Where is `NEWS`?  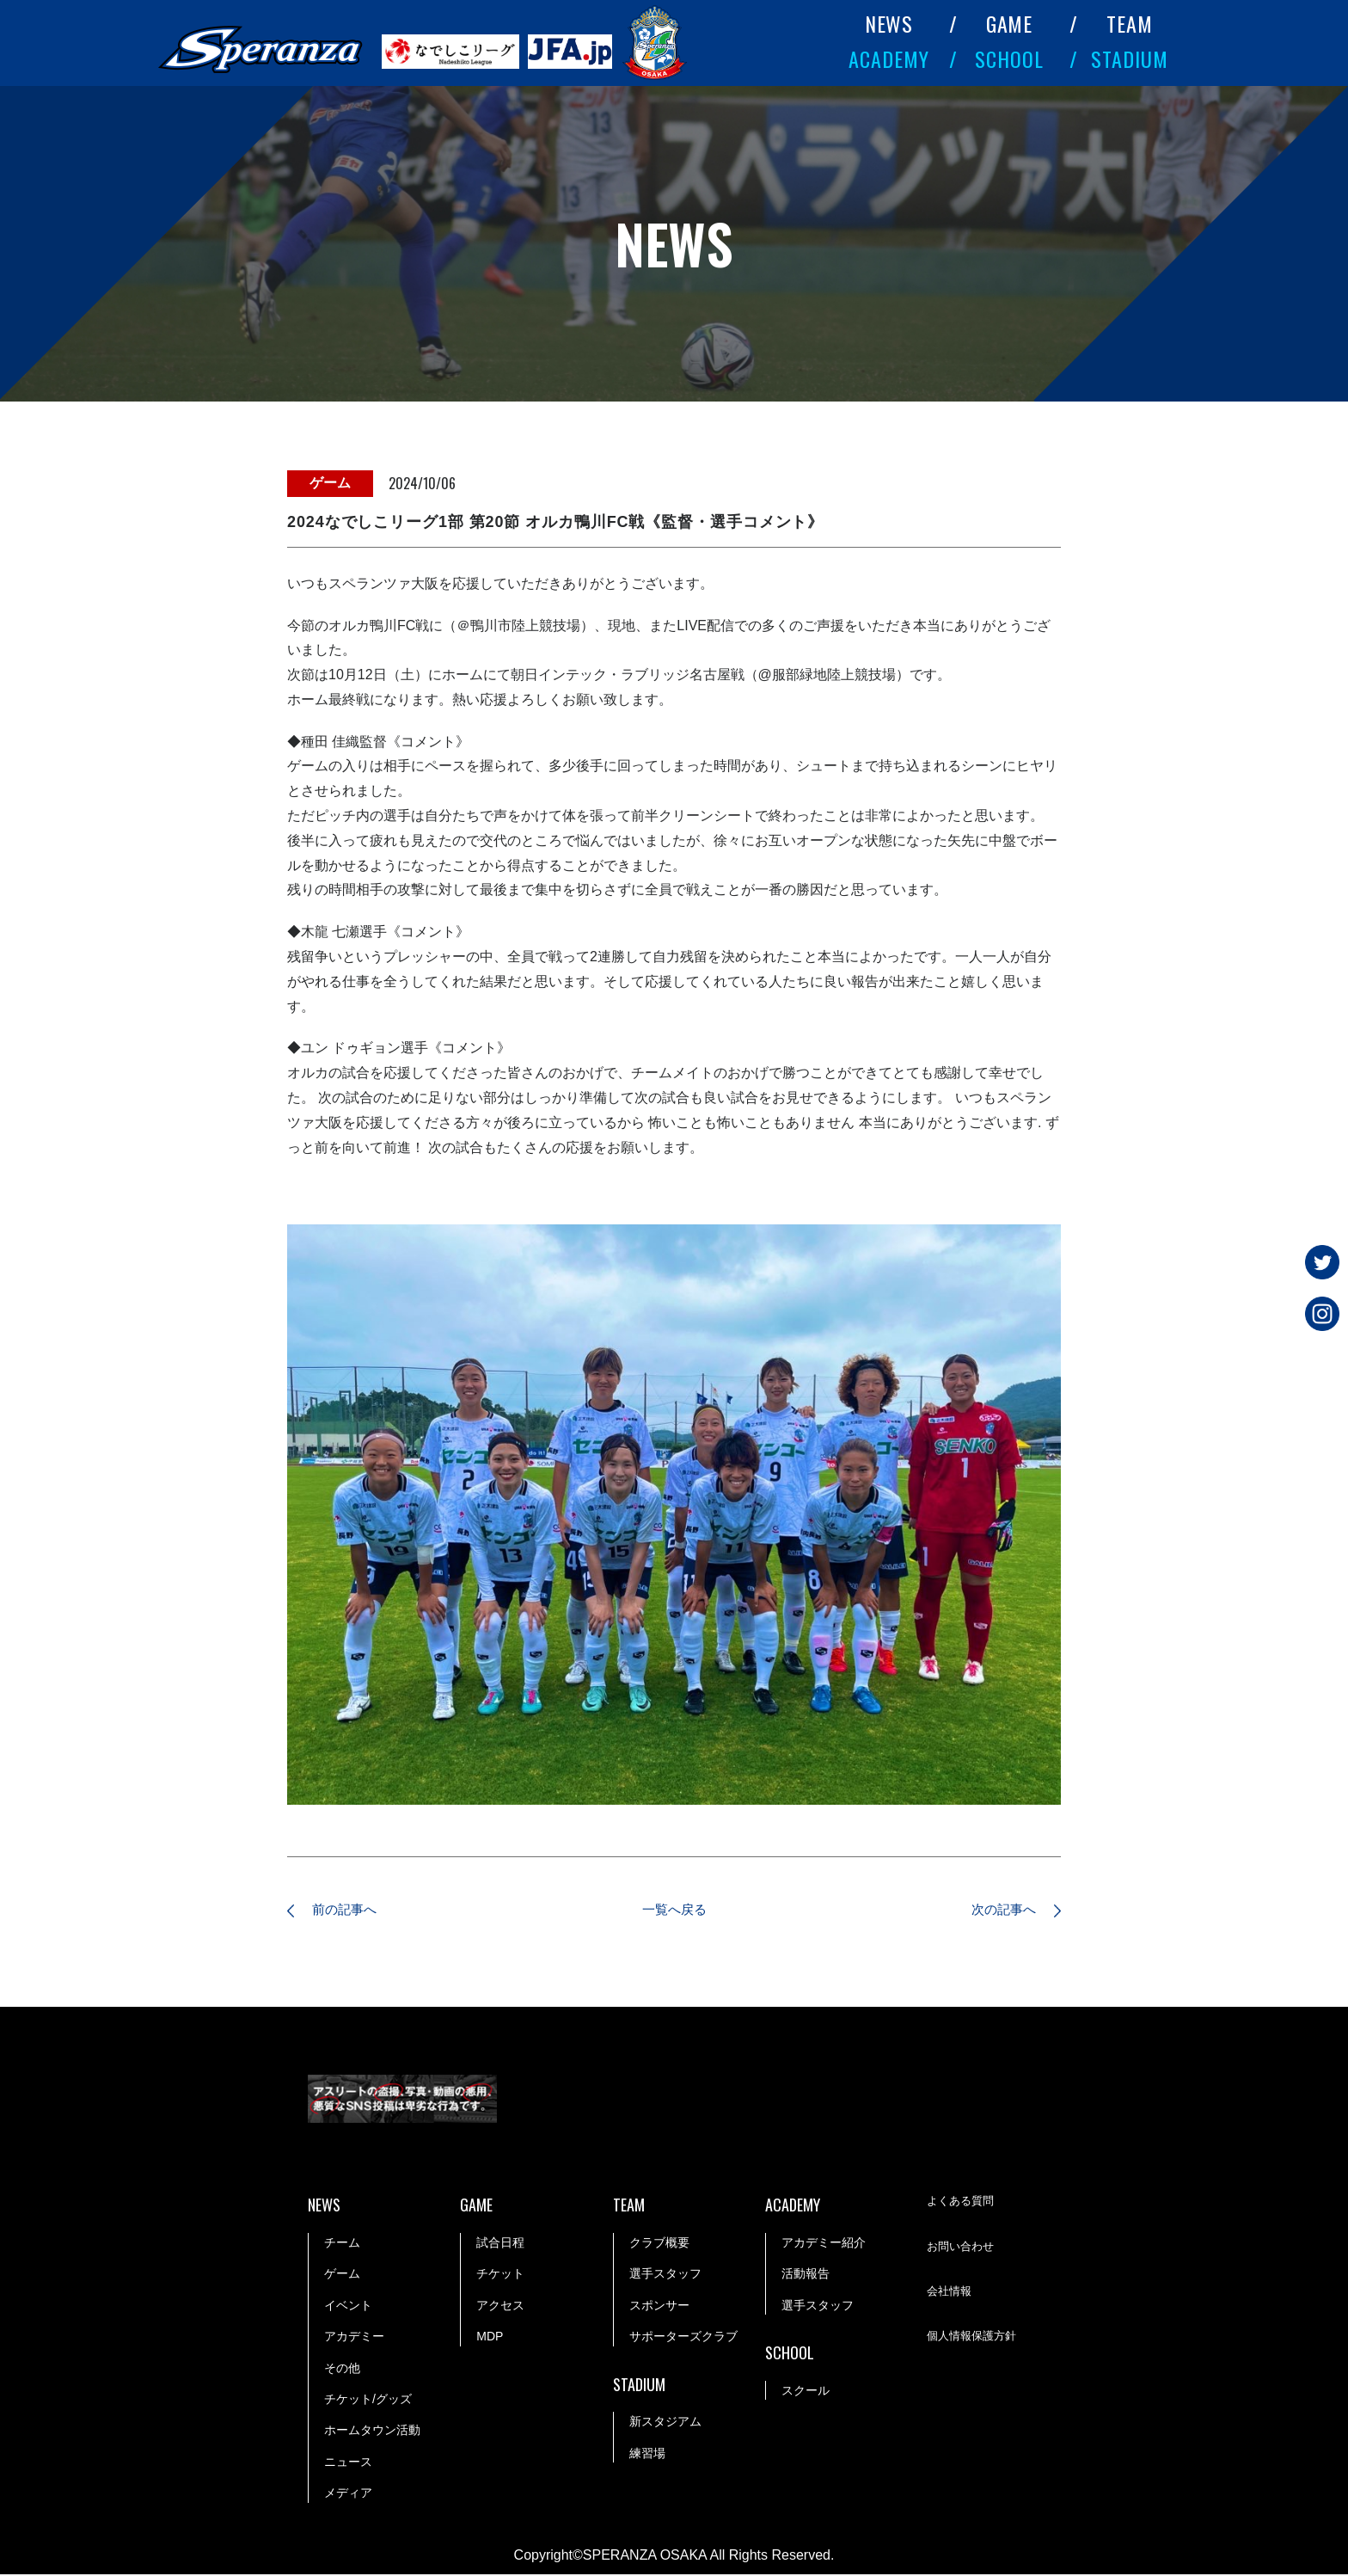
NEWS is located at coordinates (889, 23).